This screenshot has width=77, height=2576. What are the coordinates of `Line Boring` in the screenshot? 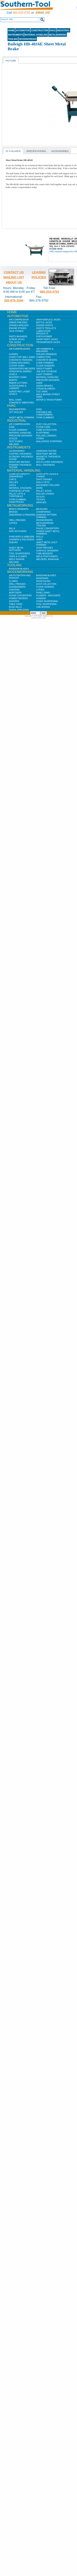 It's located at (43, 607).